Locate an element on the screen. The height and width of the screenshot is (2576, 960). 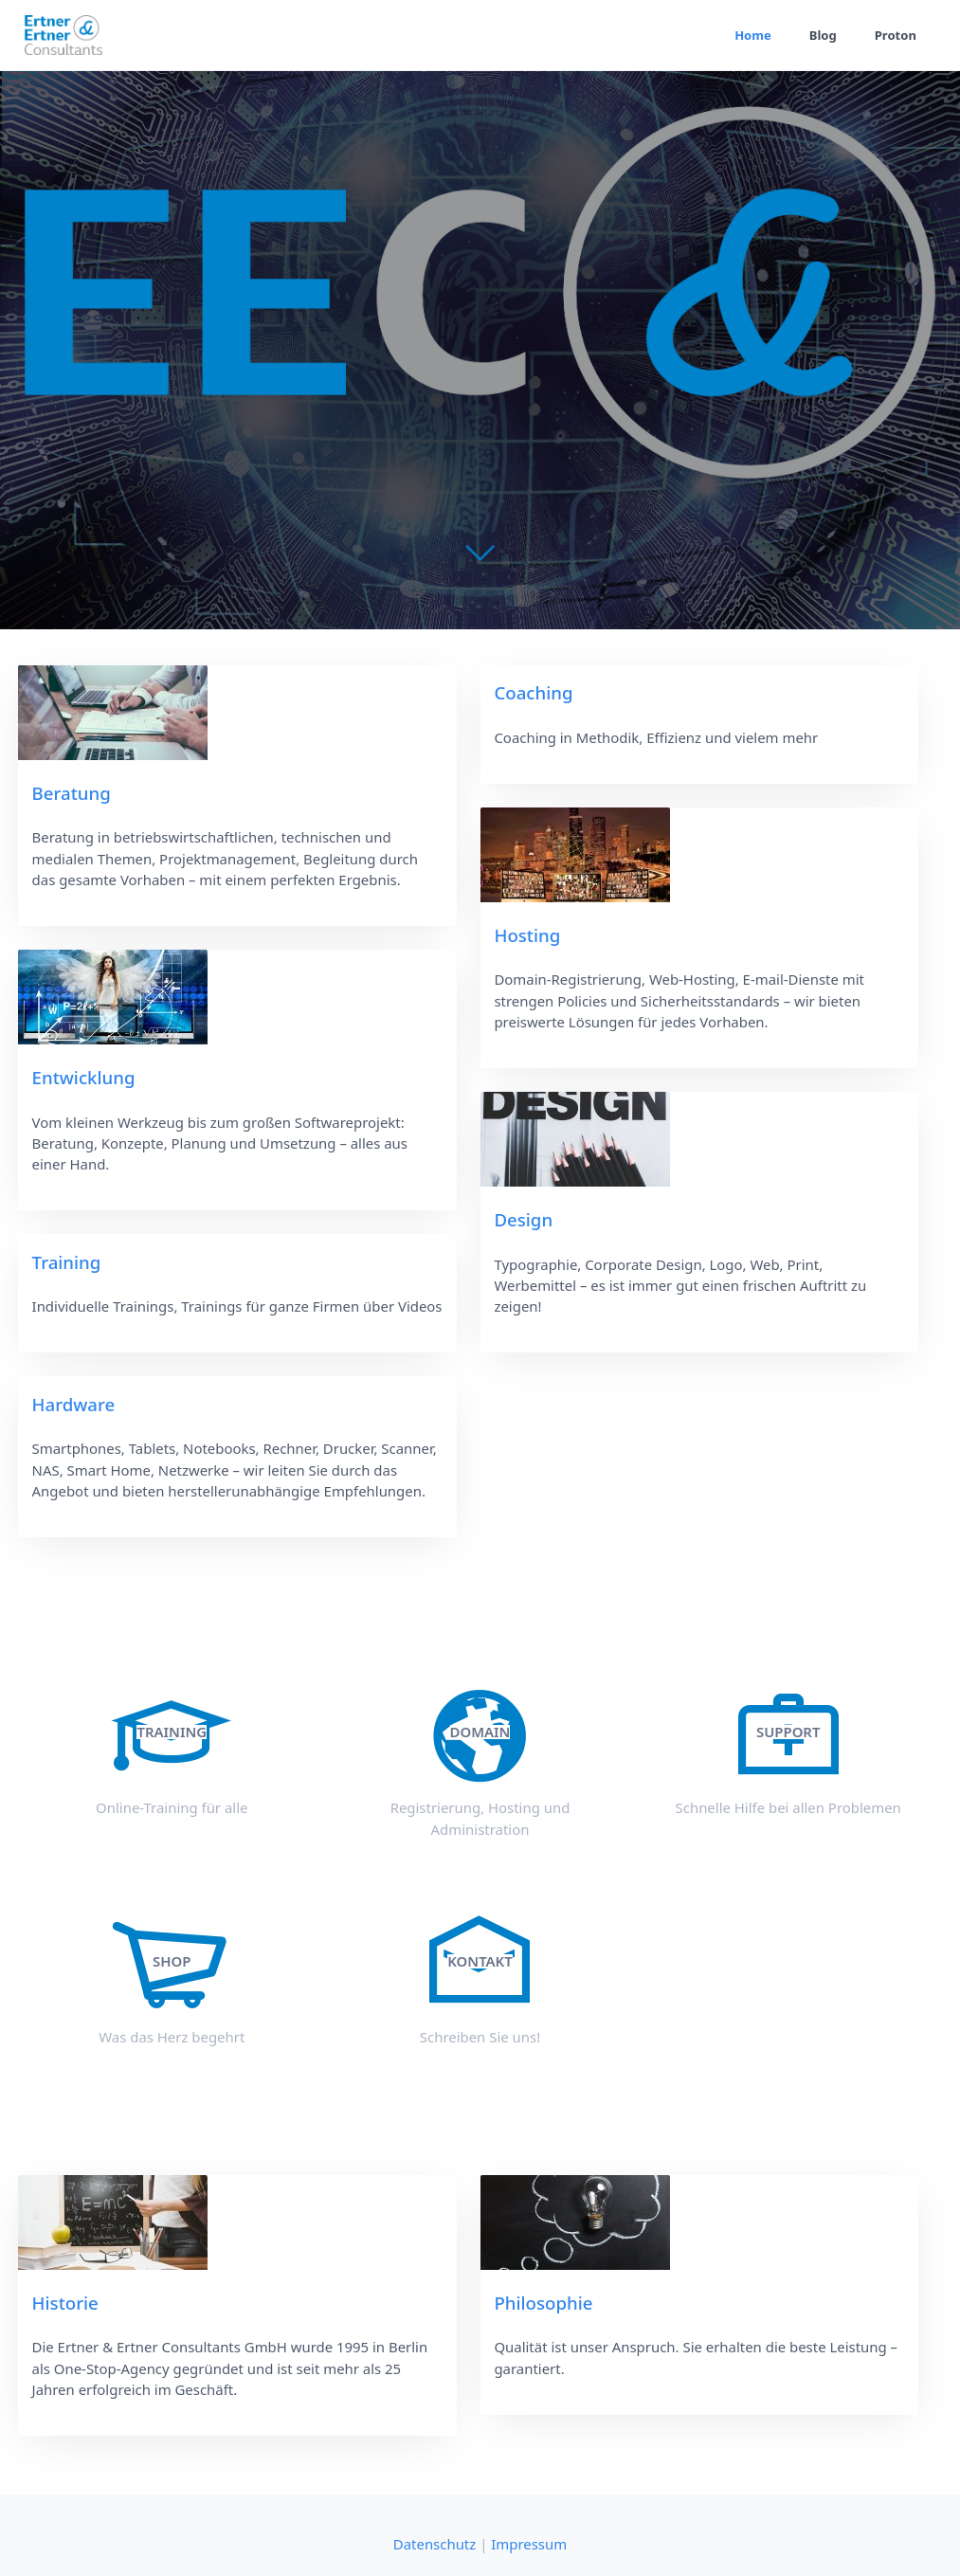
Historie is located at coordinates (65, 2302).